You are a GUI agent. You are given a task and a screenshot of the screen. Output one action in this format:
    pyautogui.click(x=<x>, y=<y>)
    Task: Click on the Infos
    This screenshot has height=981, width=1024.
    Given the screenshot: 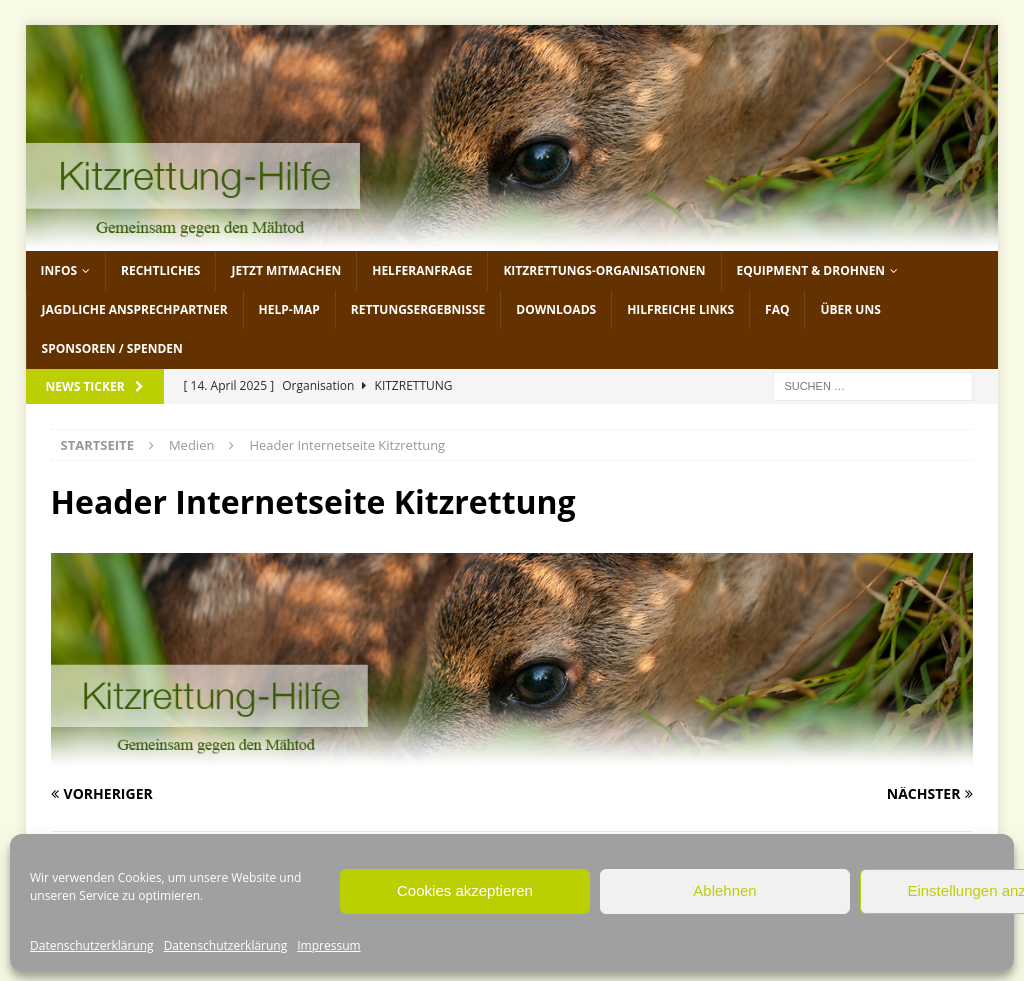 What is the action you would take?
    pyautogui.click(x=59, y=270)
    